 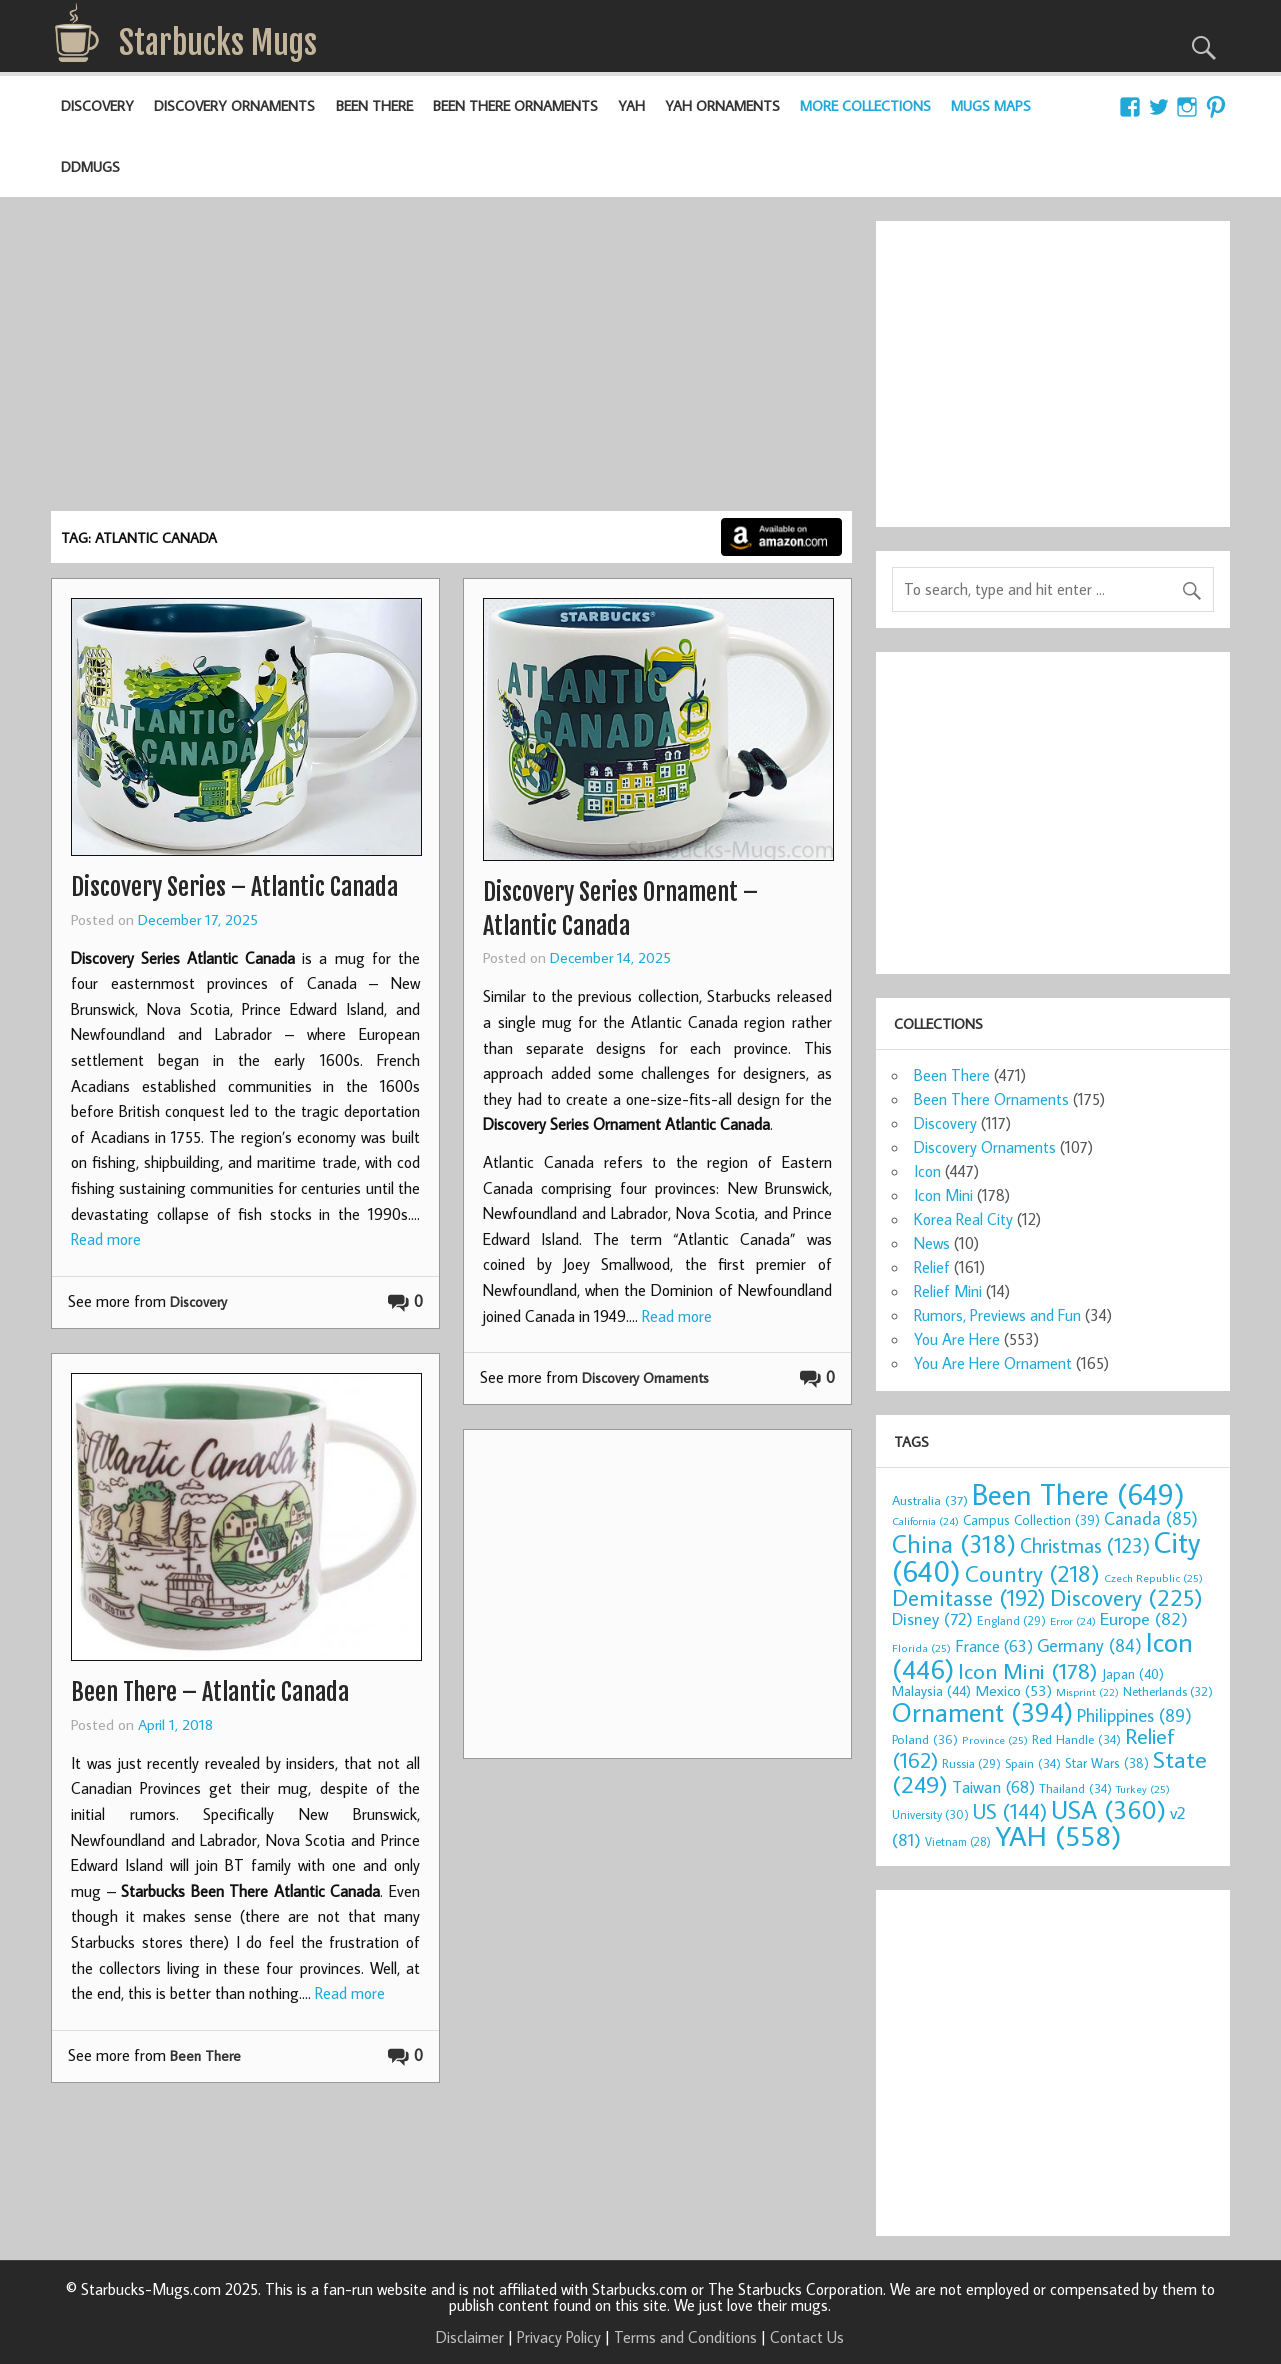 What do you see at coordinates (90, 166) in the screenshot?
I see `DDMugs` at bounding box center [90, 166].